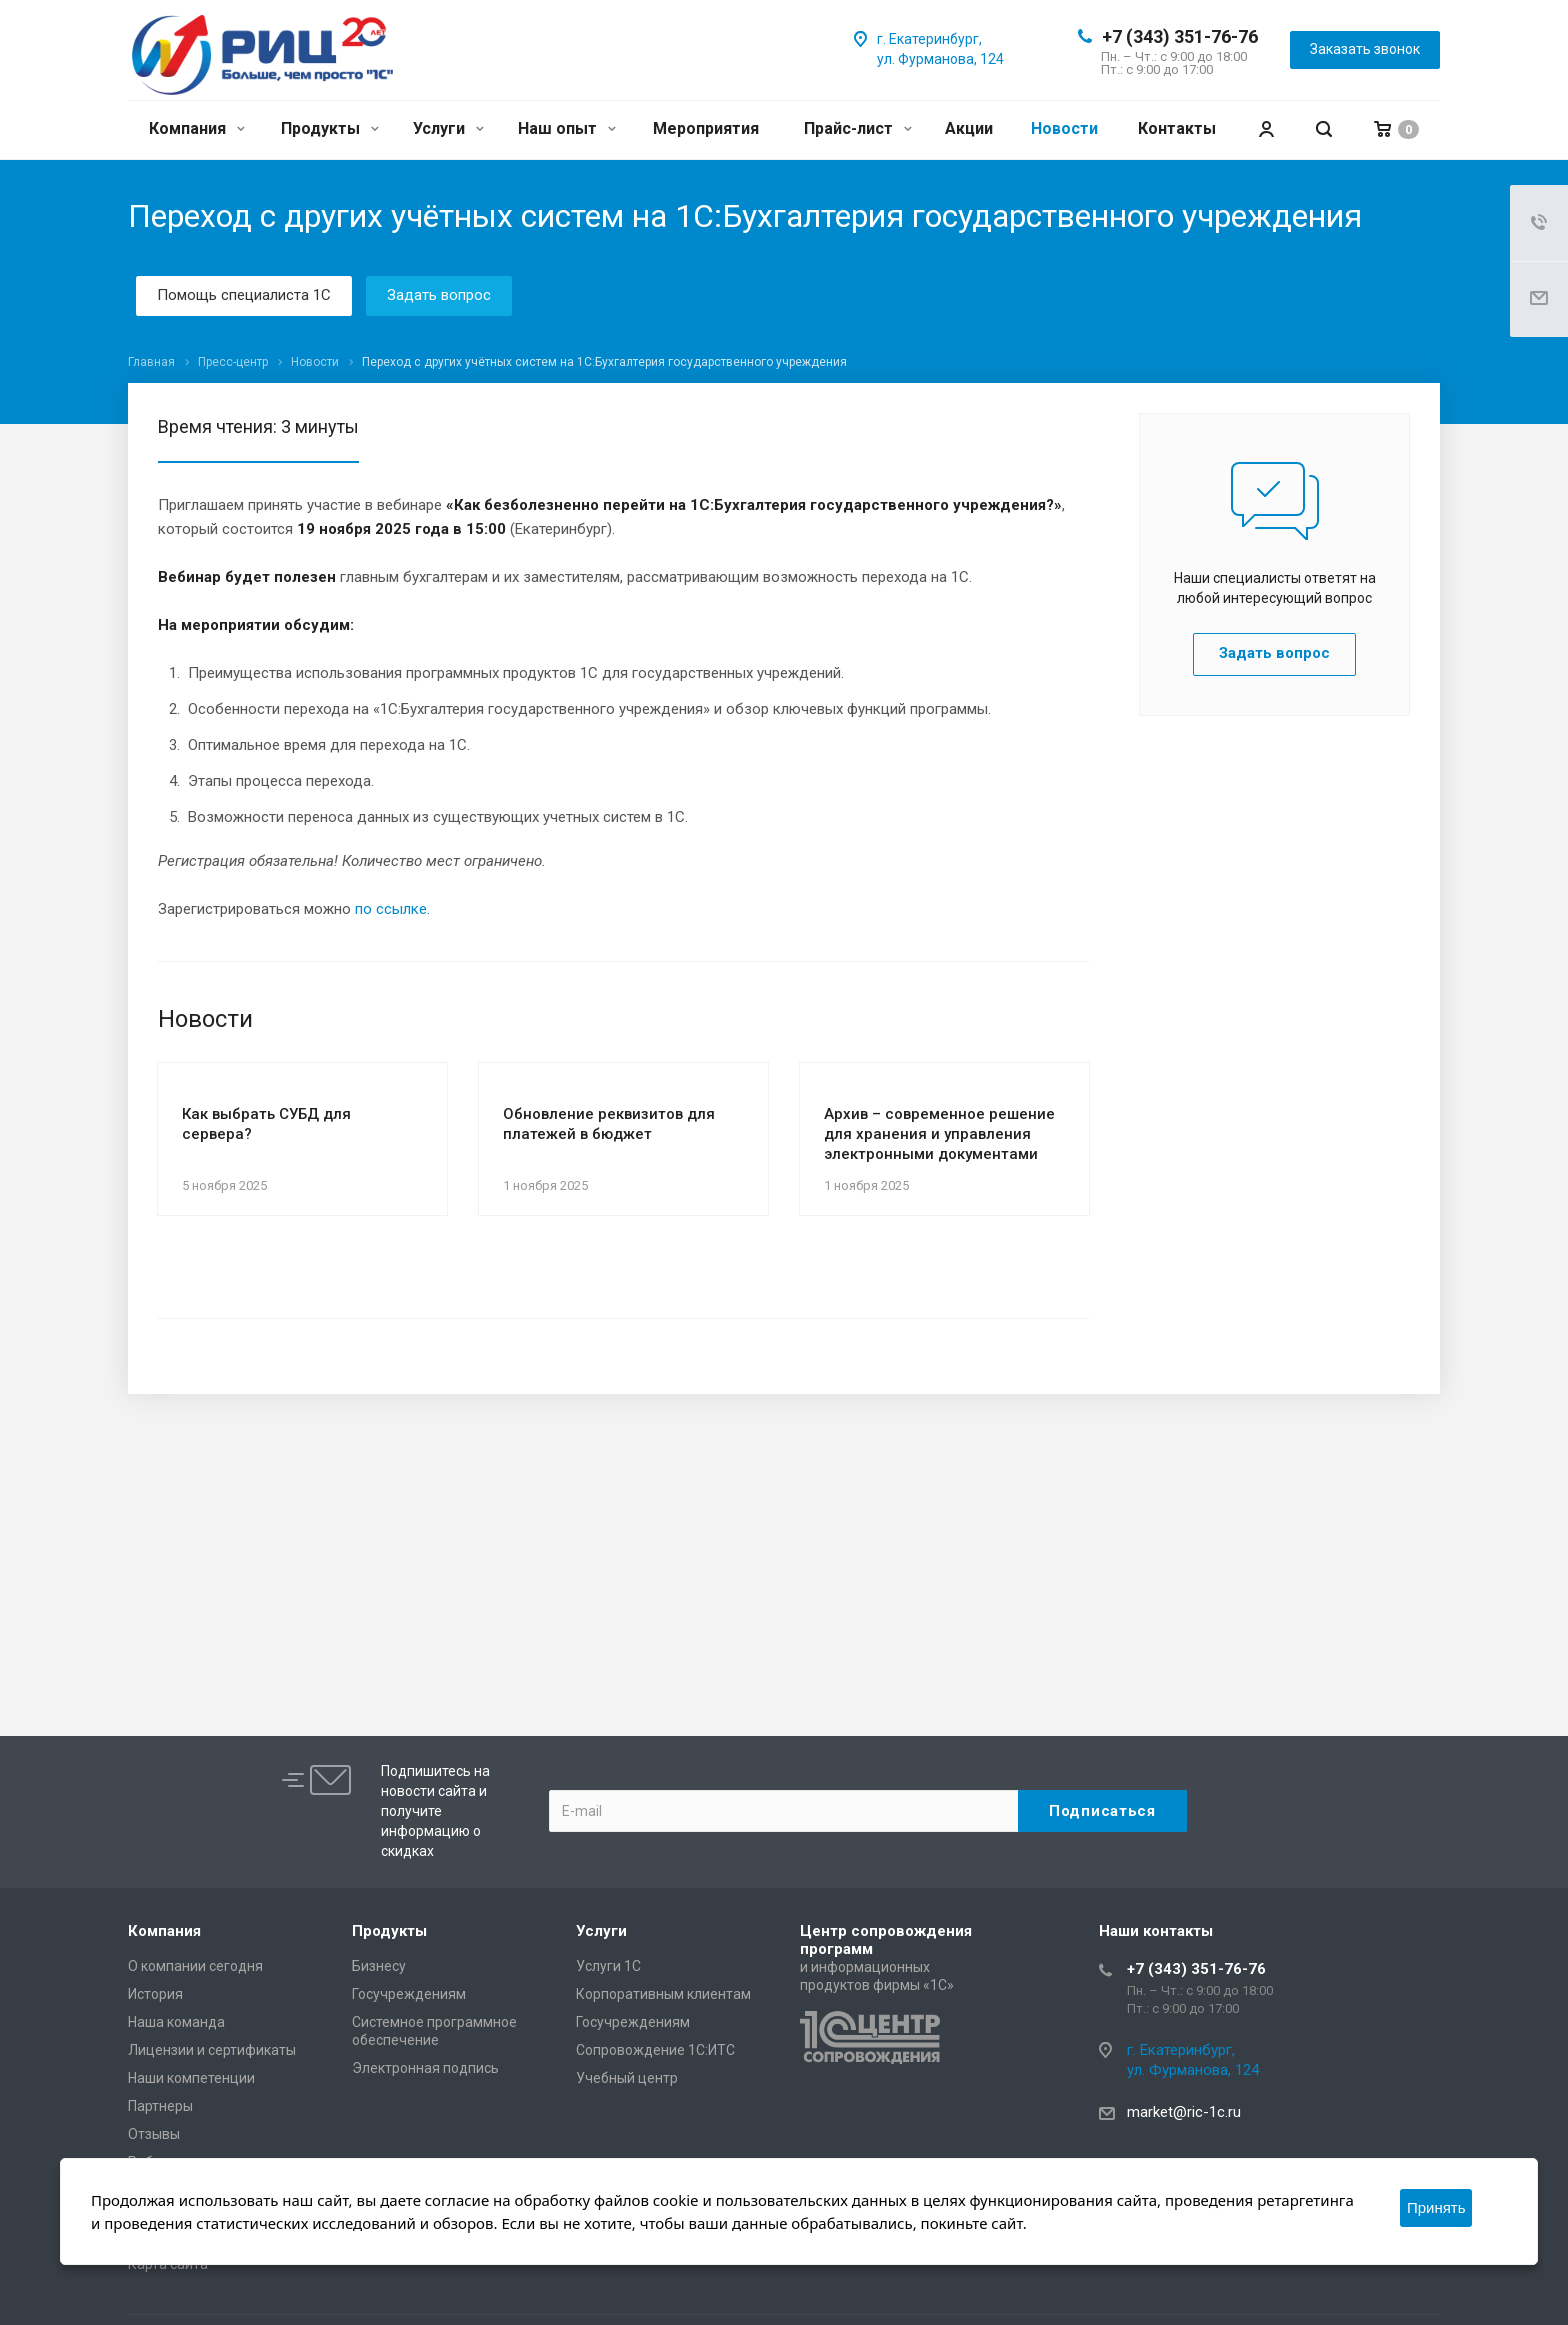  I want to click on +7 (343) 351-76-76, so click(1180, 36).